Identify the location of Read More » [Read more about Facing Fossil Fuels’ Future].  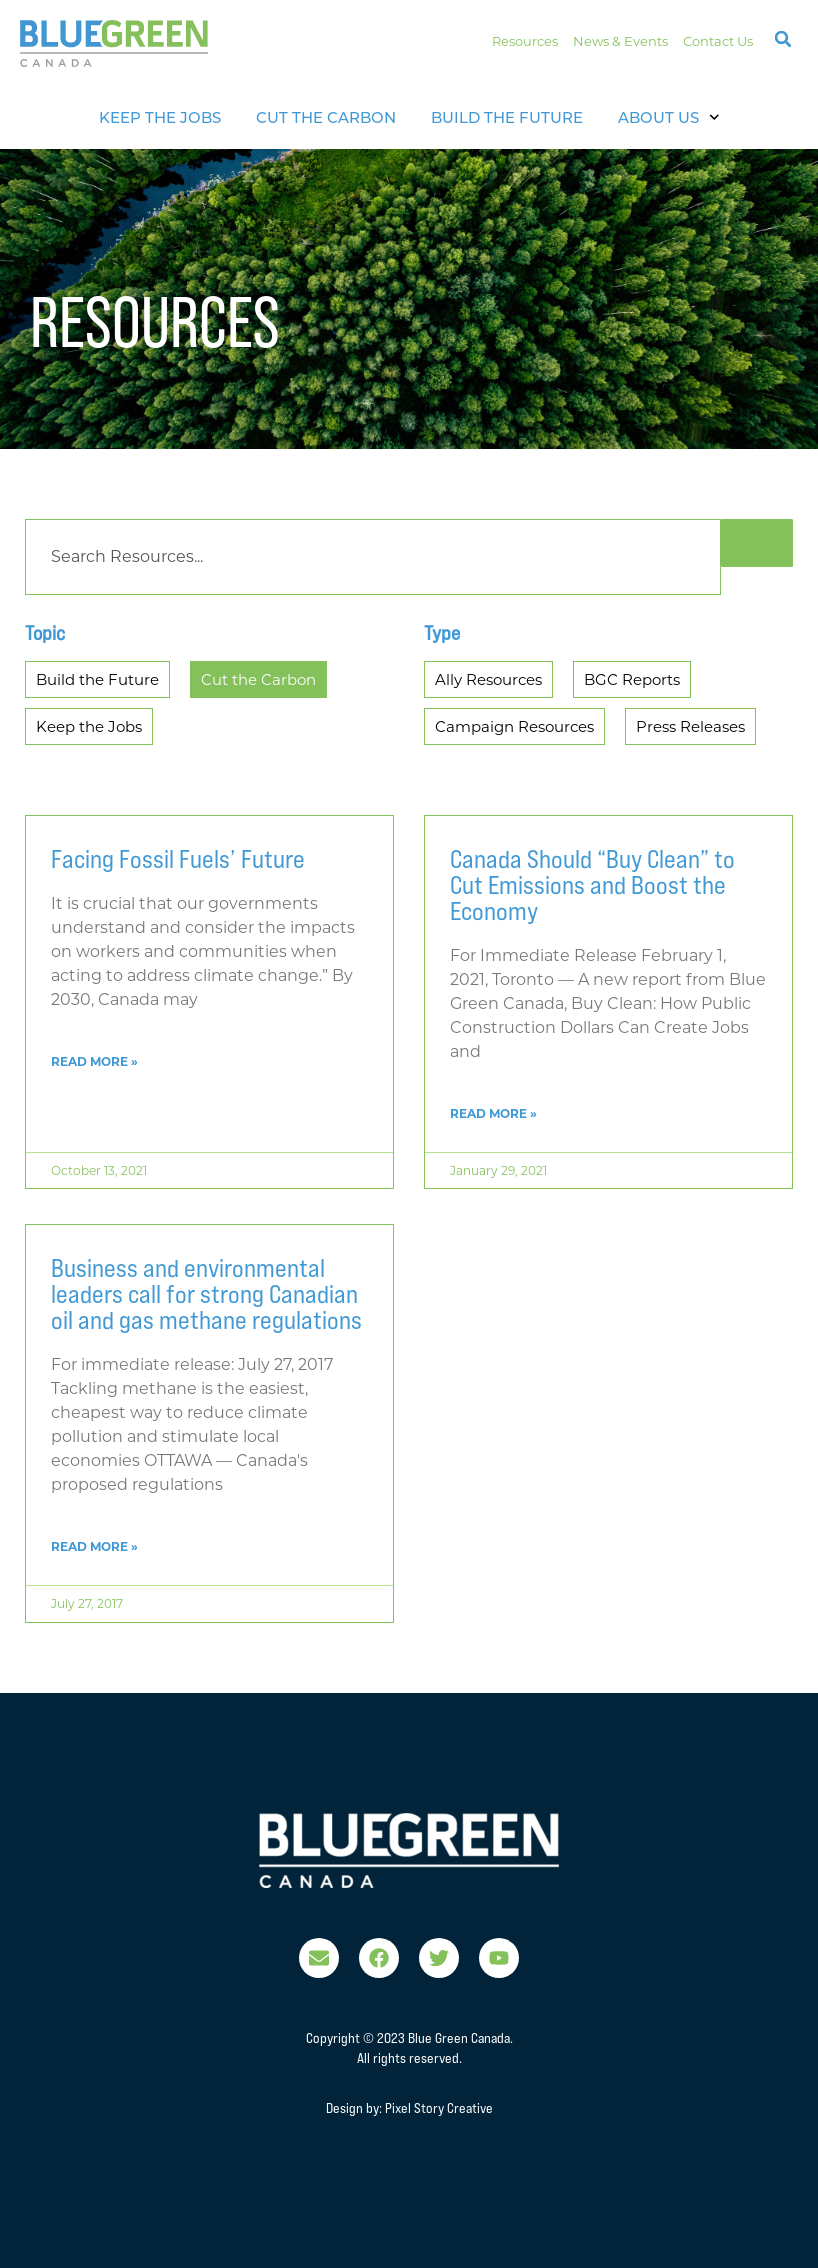
(94, 1061).